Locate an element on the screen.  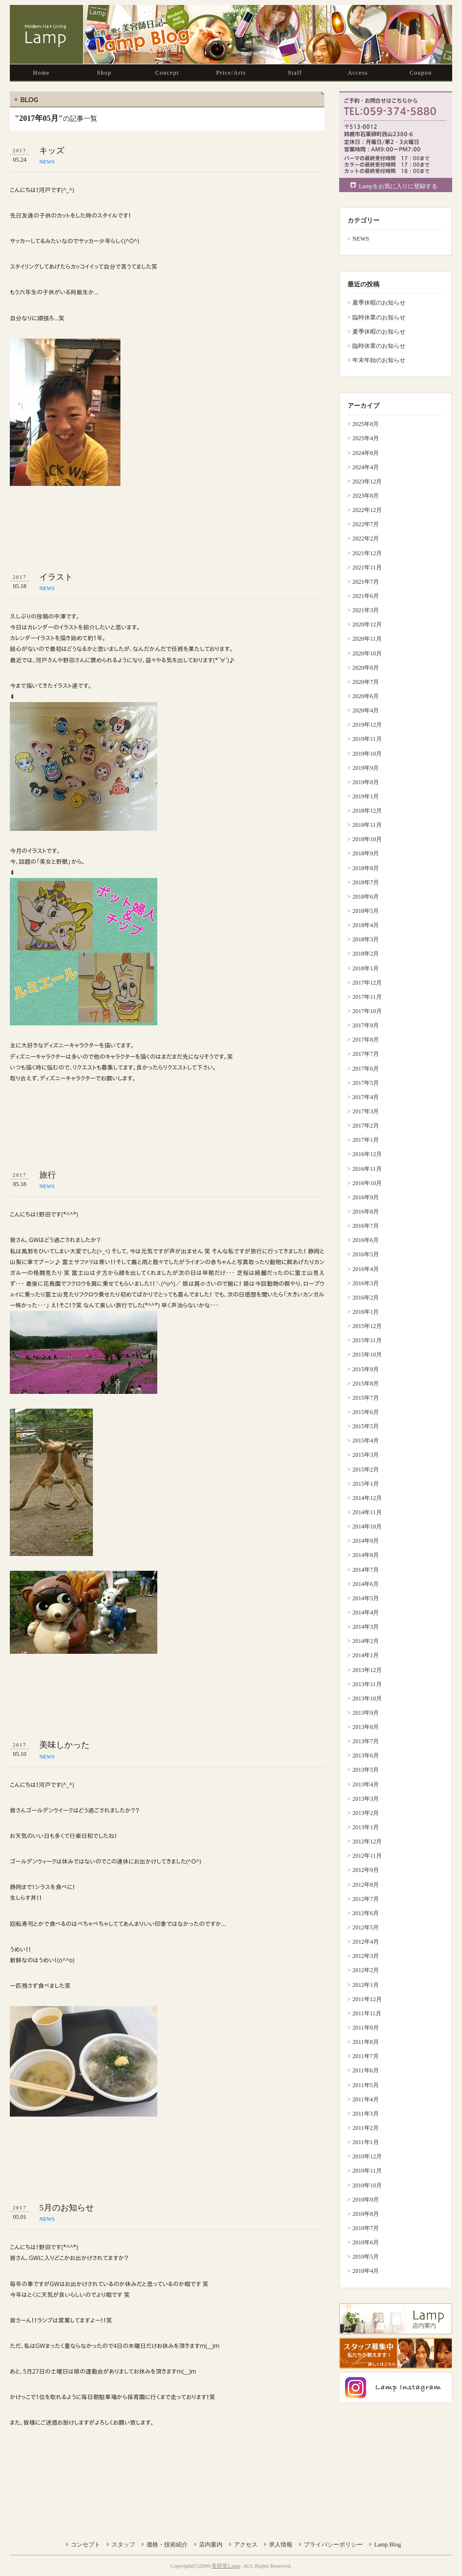
2012年11月 is located at coordinates (367, 1855).